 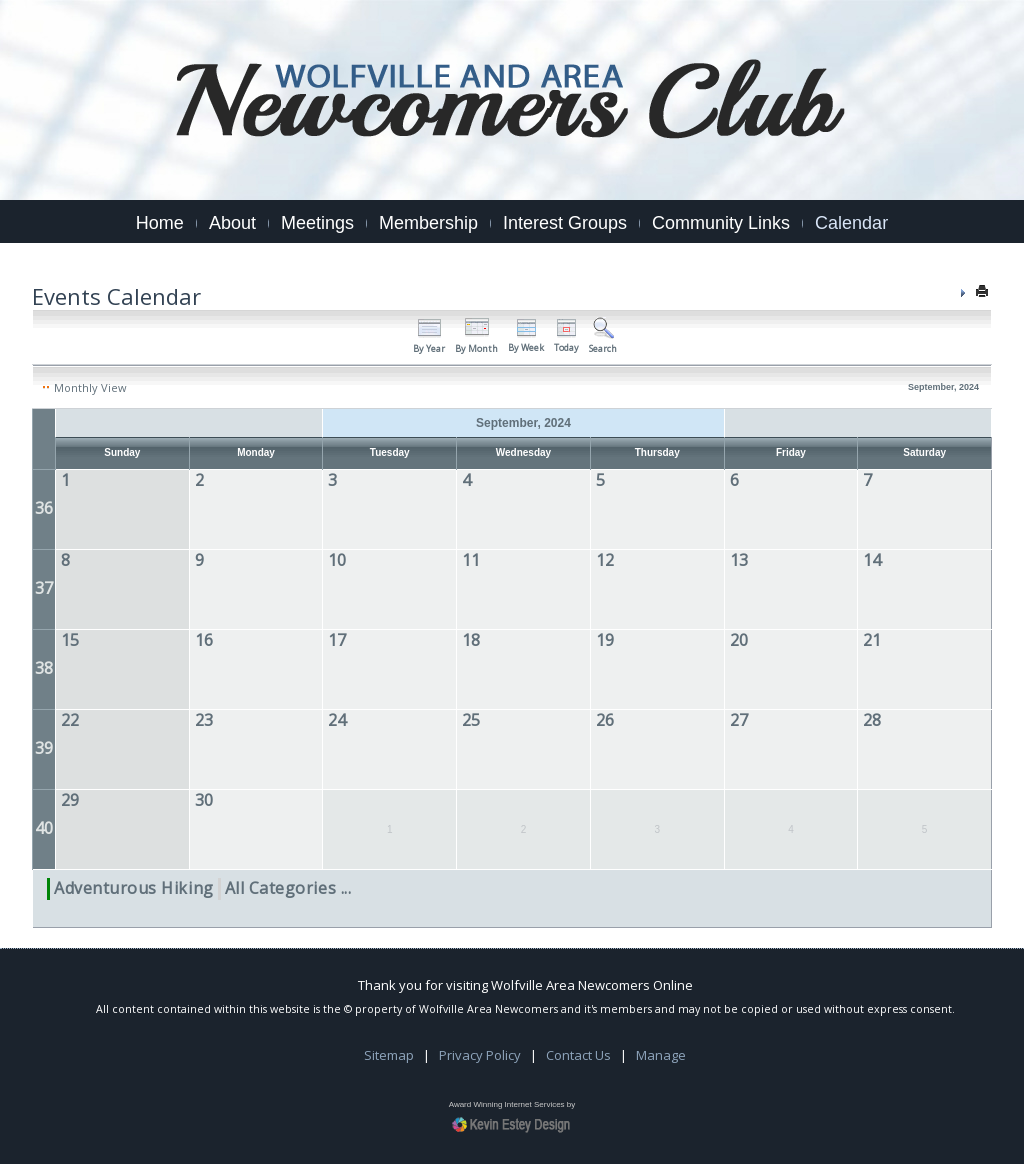 What do you see at coordinates (605, 640) in the screenshot?
I see `19` at bounding box center [605, 640].